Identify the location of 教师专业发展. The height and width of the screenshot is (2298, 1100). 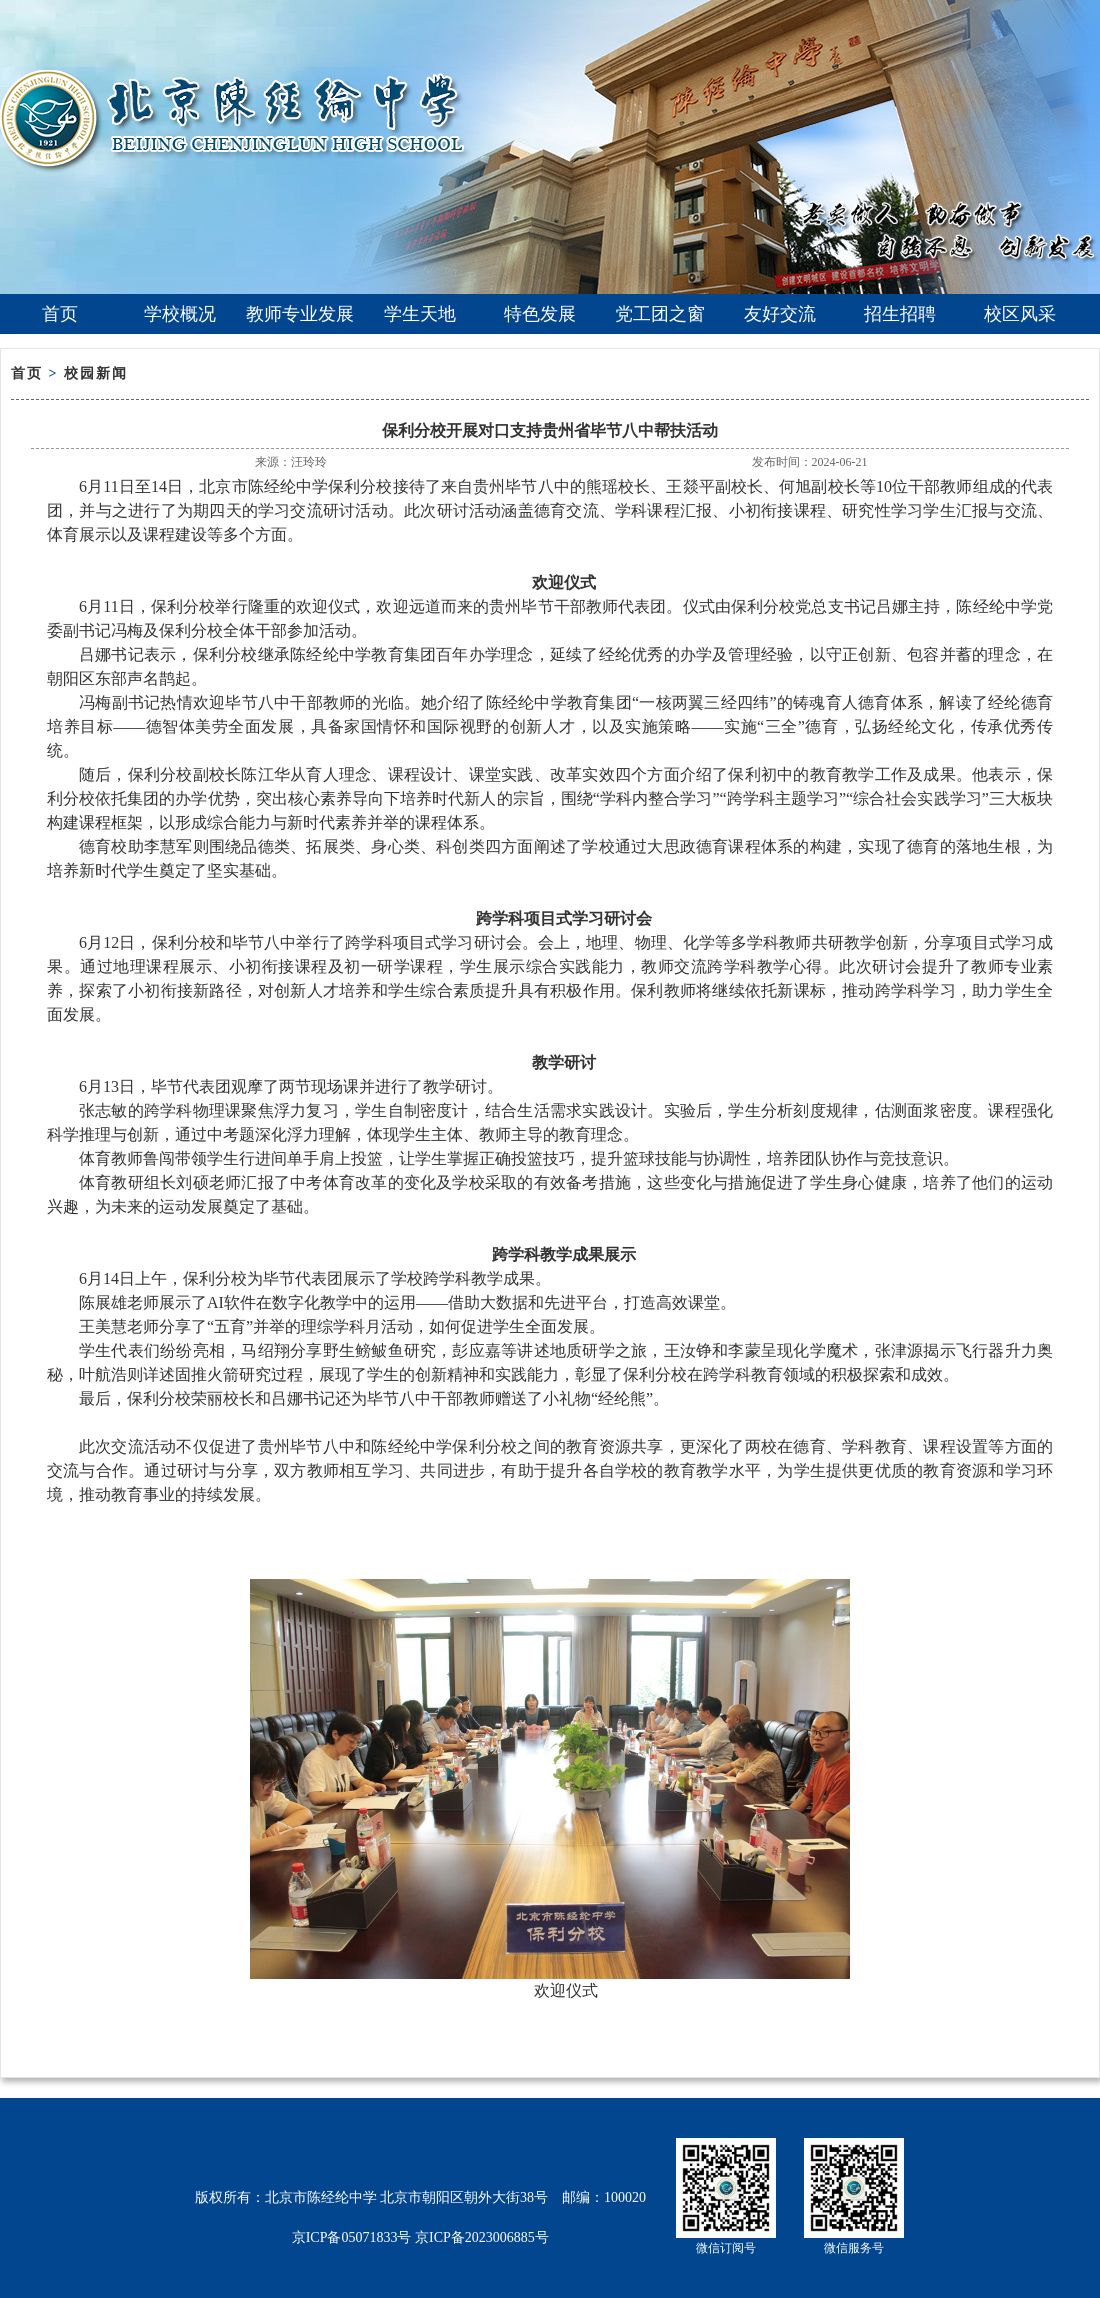
(300, 314).